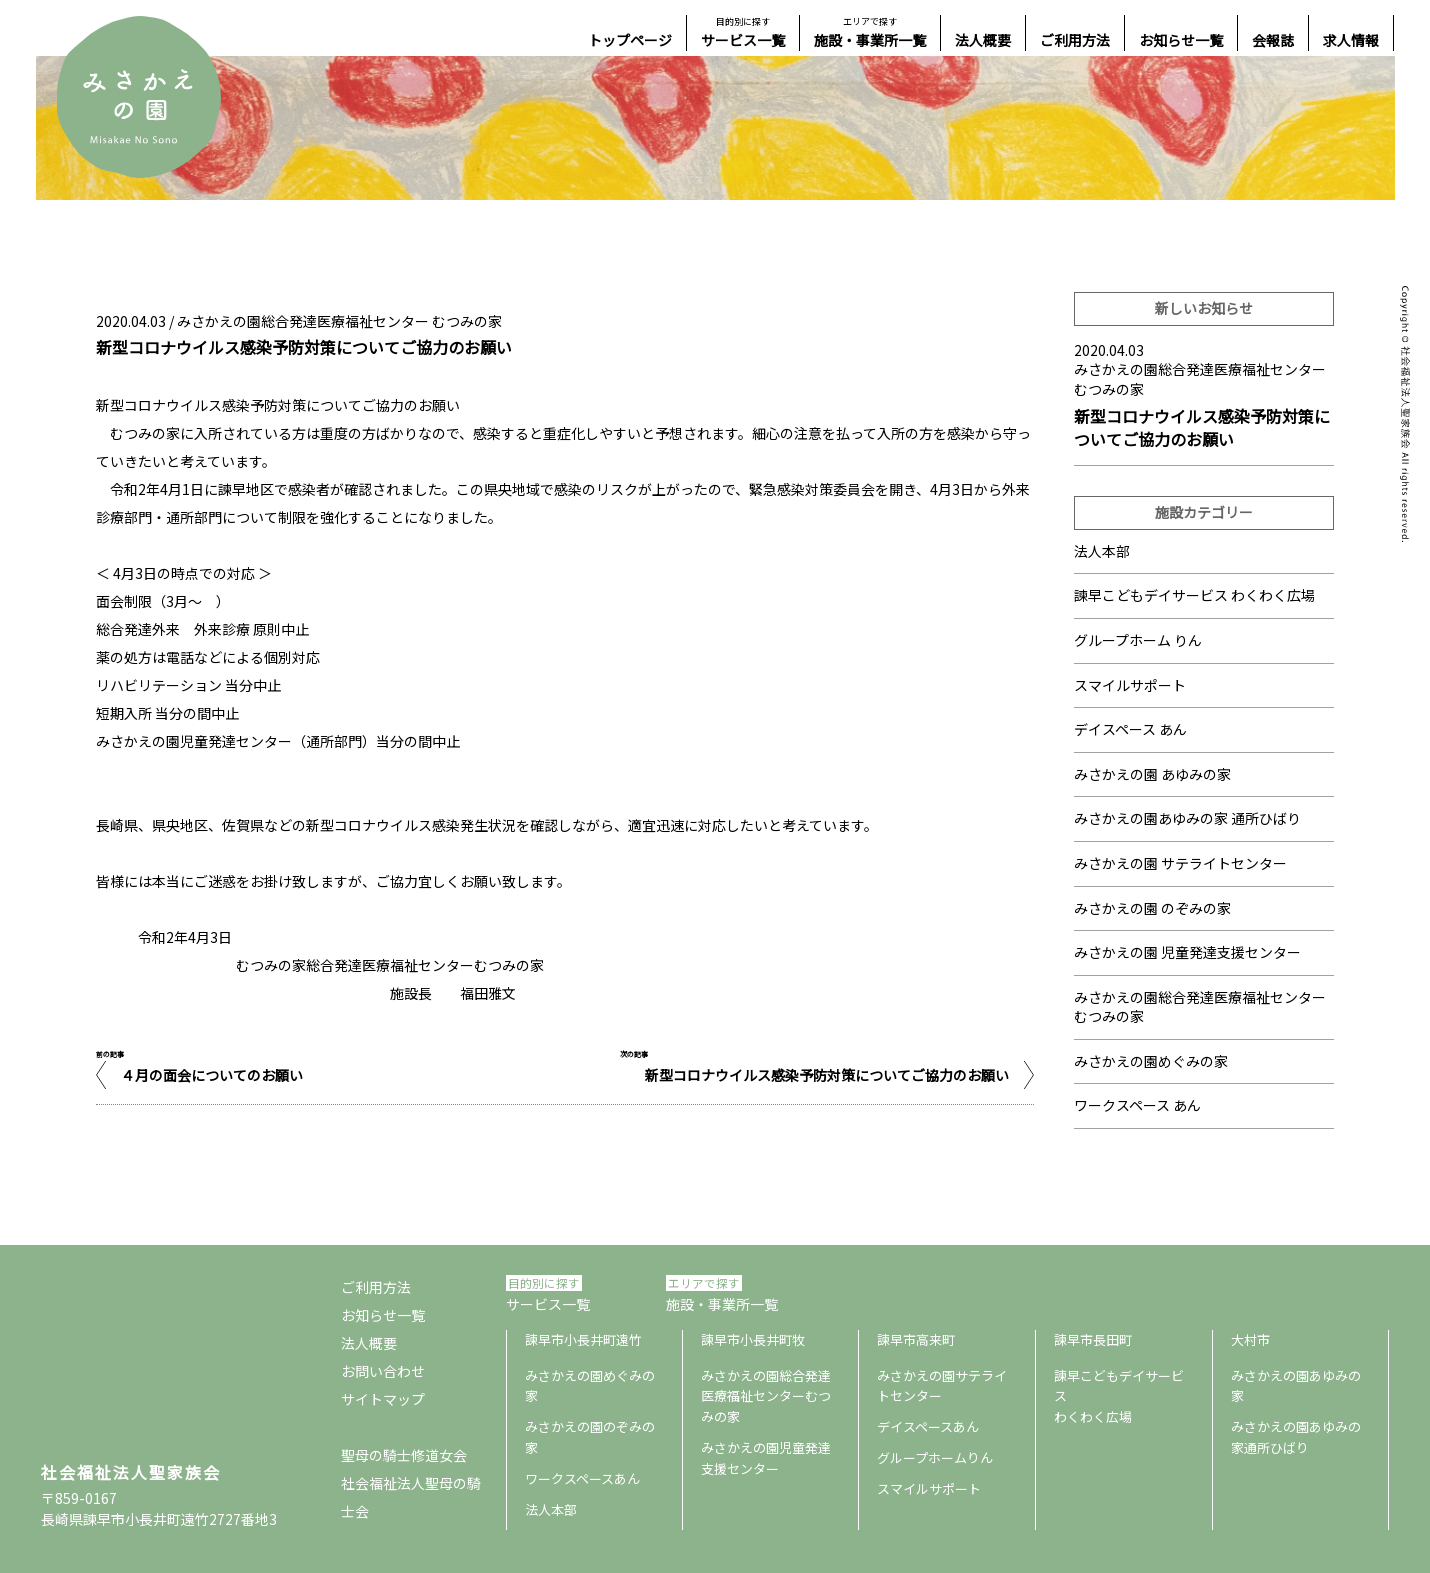  I want to click on お知らせ一覧, so click(1181, 40).